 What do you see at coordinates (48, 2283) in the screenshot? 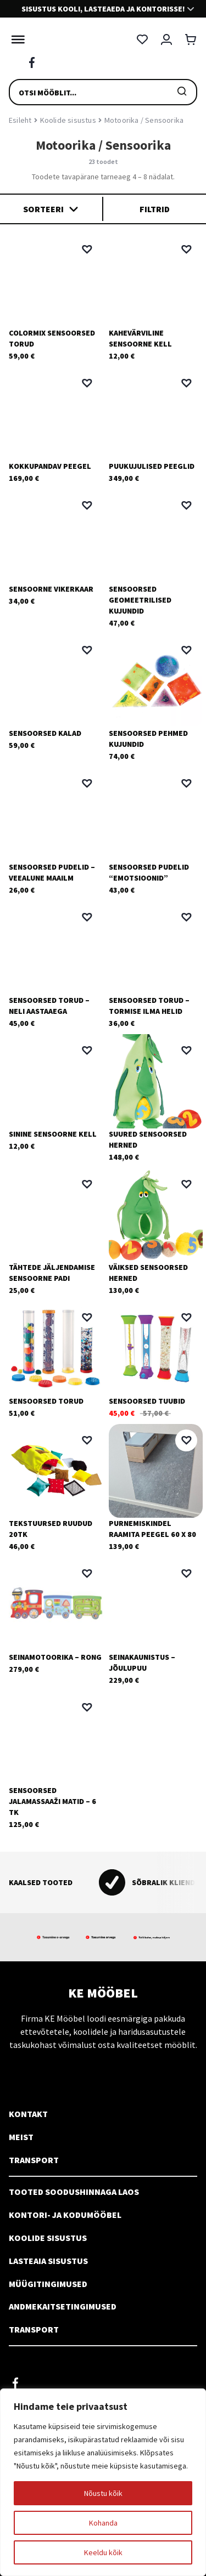
I see `Müügitingimused` at bounding box center [48, 2283].